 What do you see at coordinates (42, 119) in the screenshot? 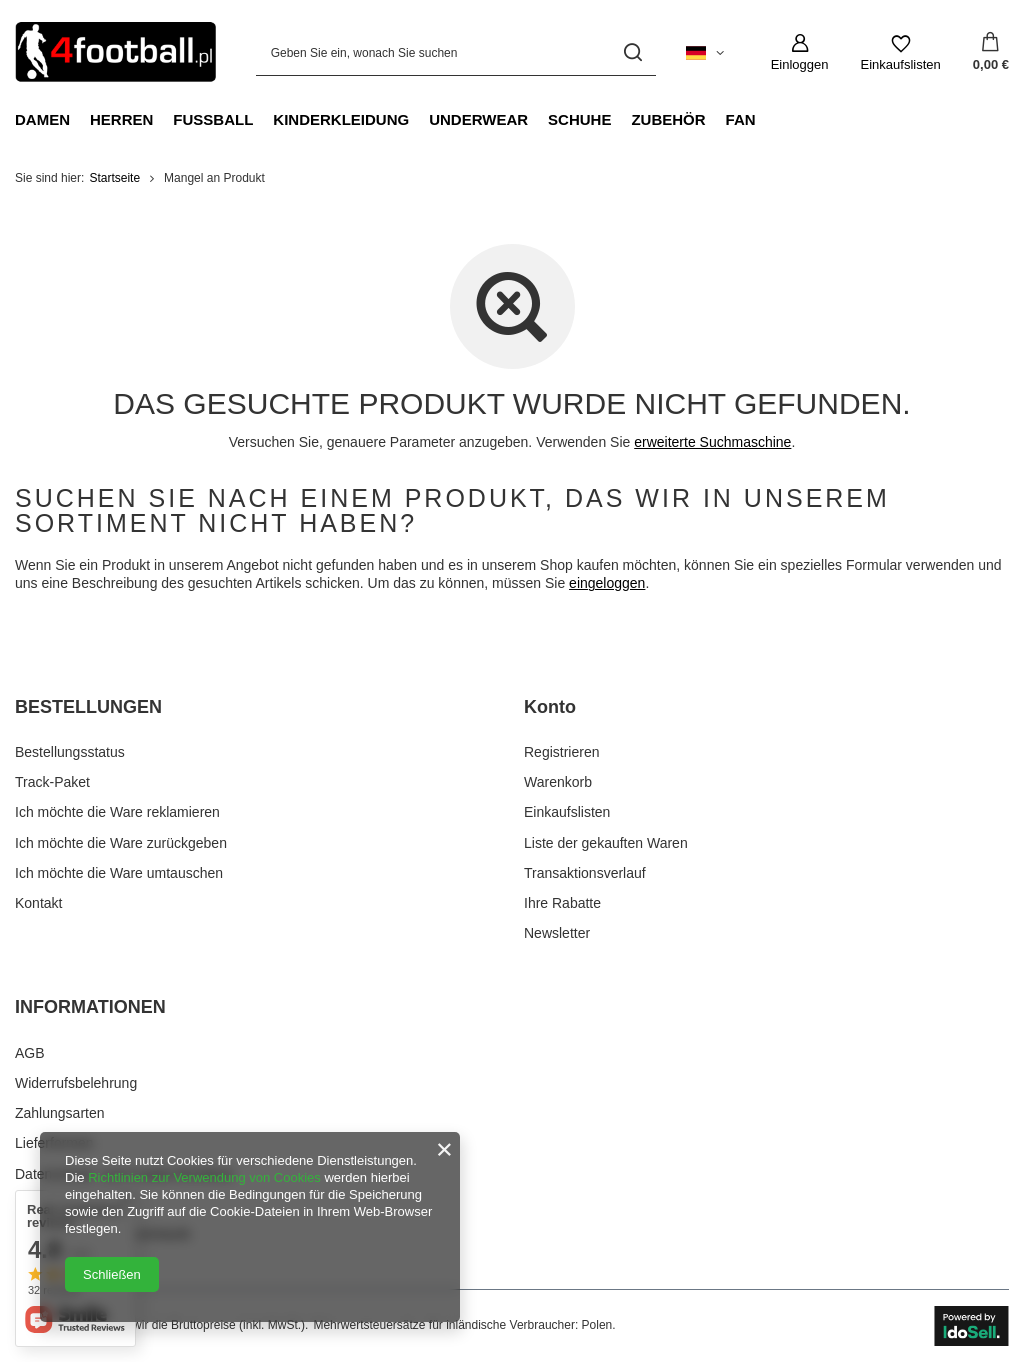
I see `Damen` at bounding box center [42, 119].